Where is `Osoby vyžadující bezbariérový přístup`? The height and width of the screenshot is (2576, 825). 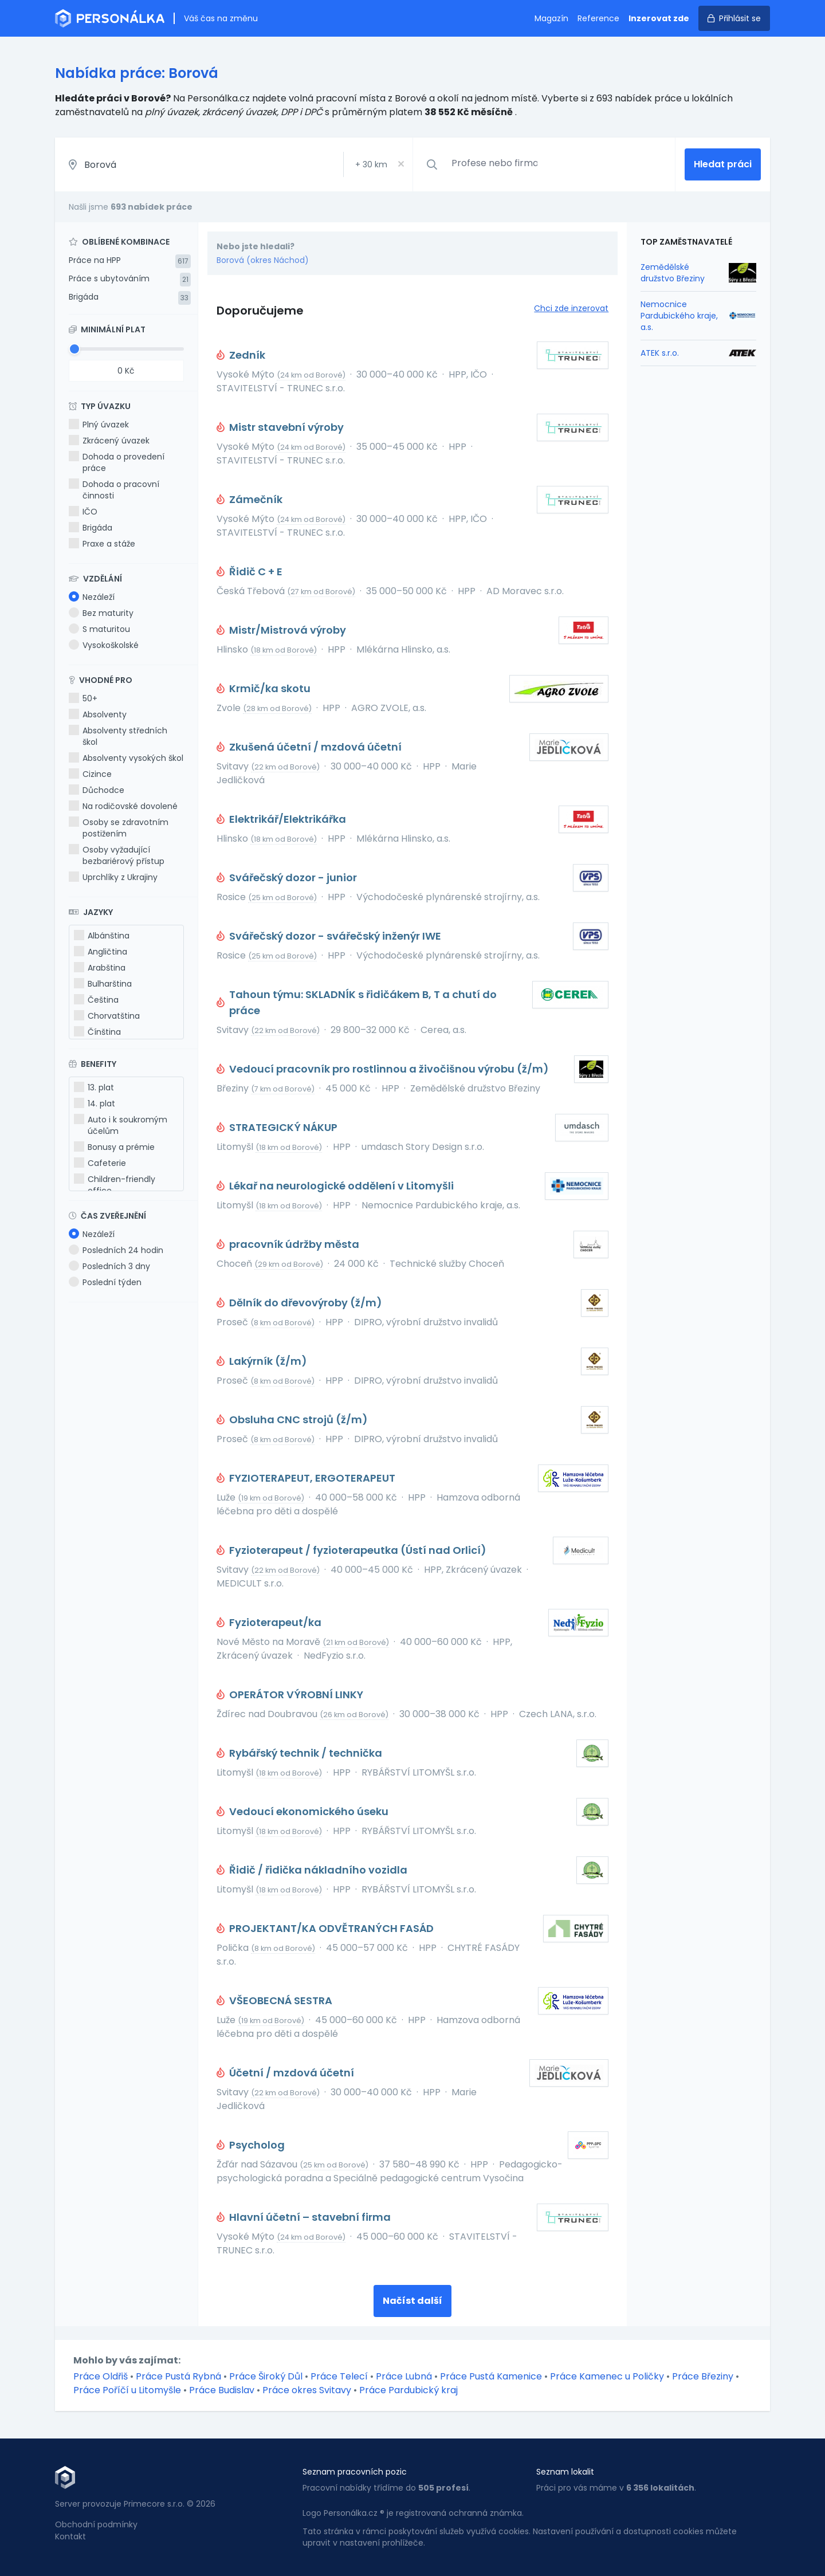 Osoby vyžadující bezbariérový přístup is located at coordinates (116, 855).